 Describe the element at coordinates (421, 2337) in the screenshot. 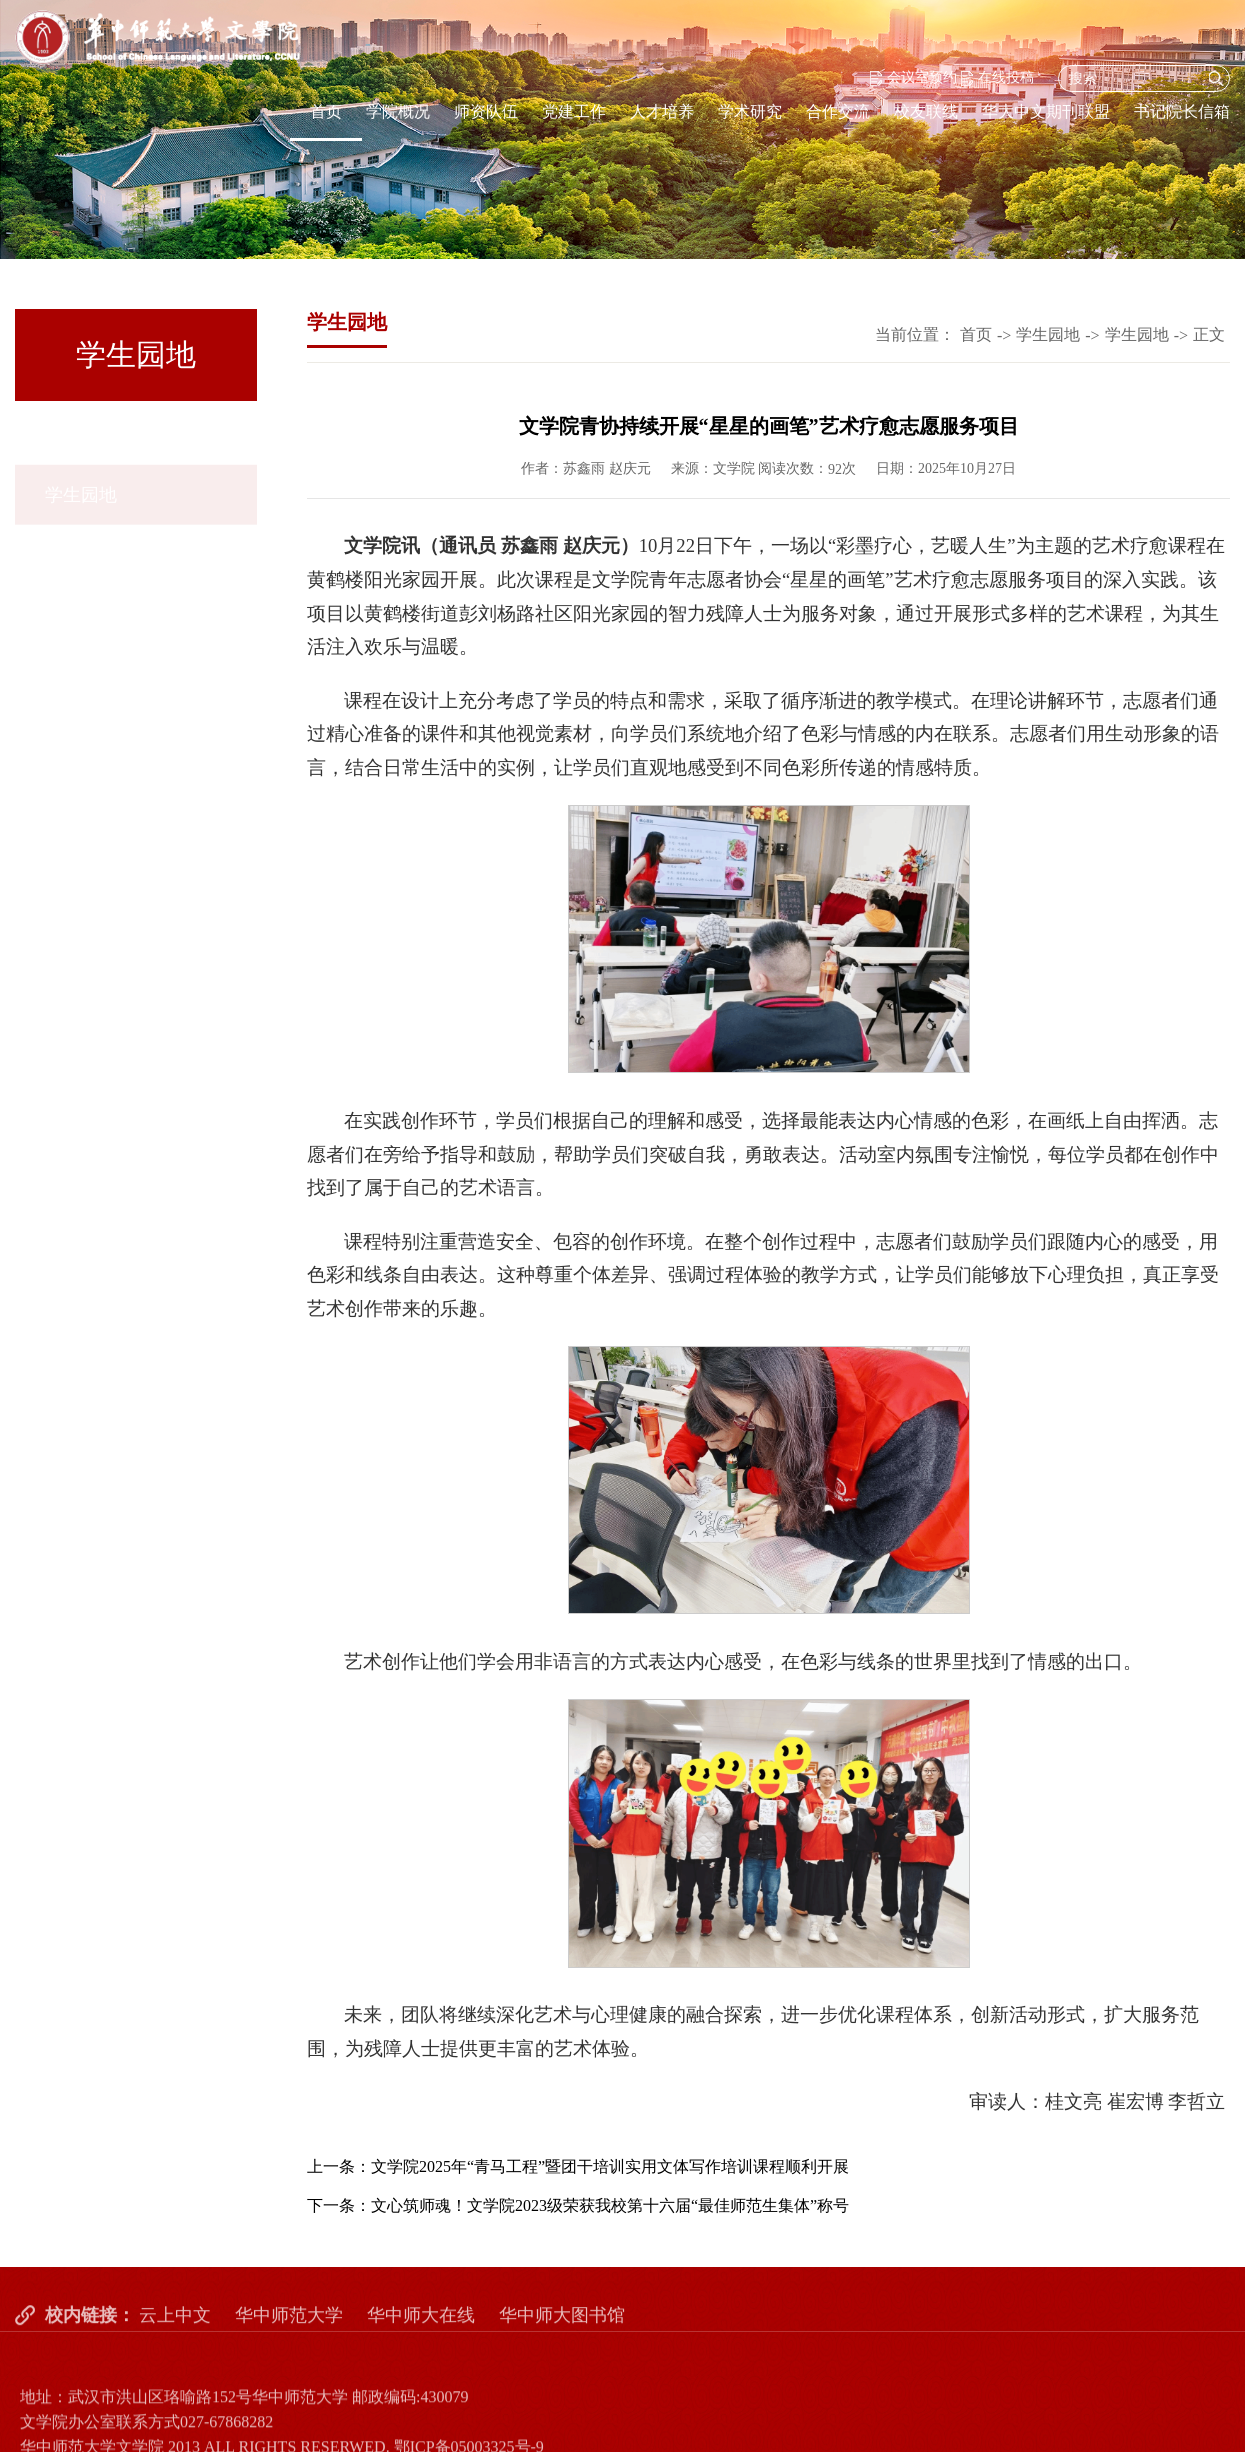

I see `华中师大在线` at that location.